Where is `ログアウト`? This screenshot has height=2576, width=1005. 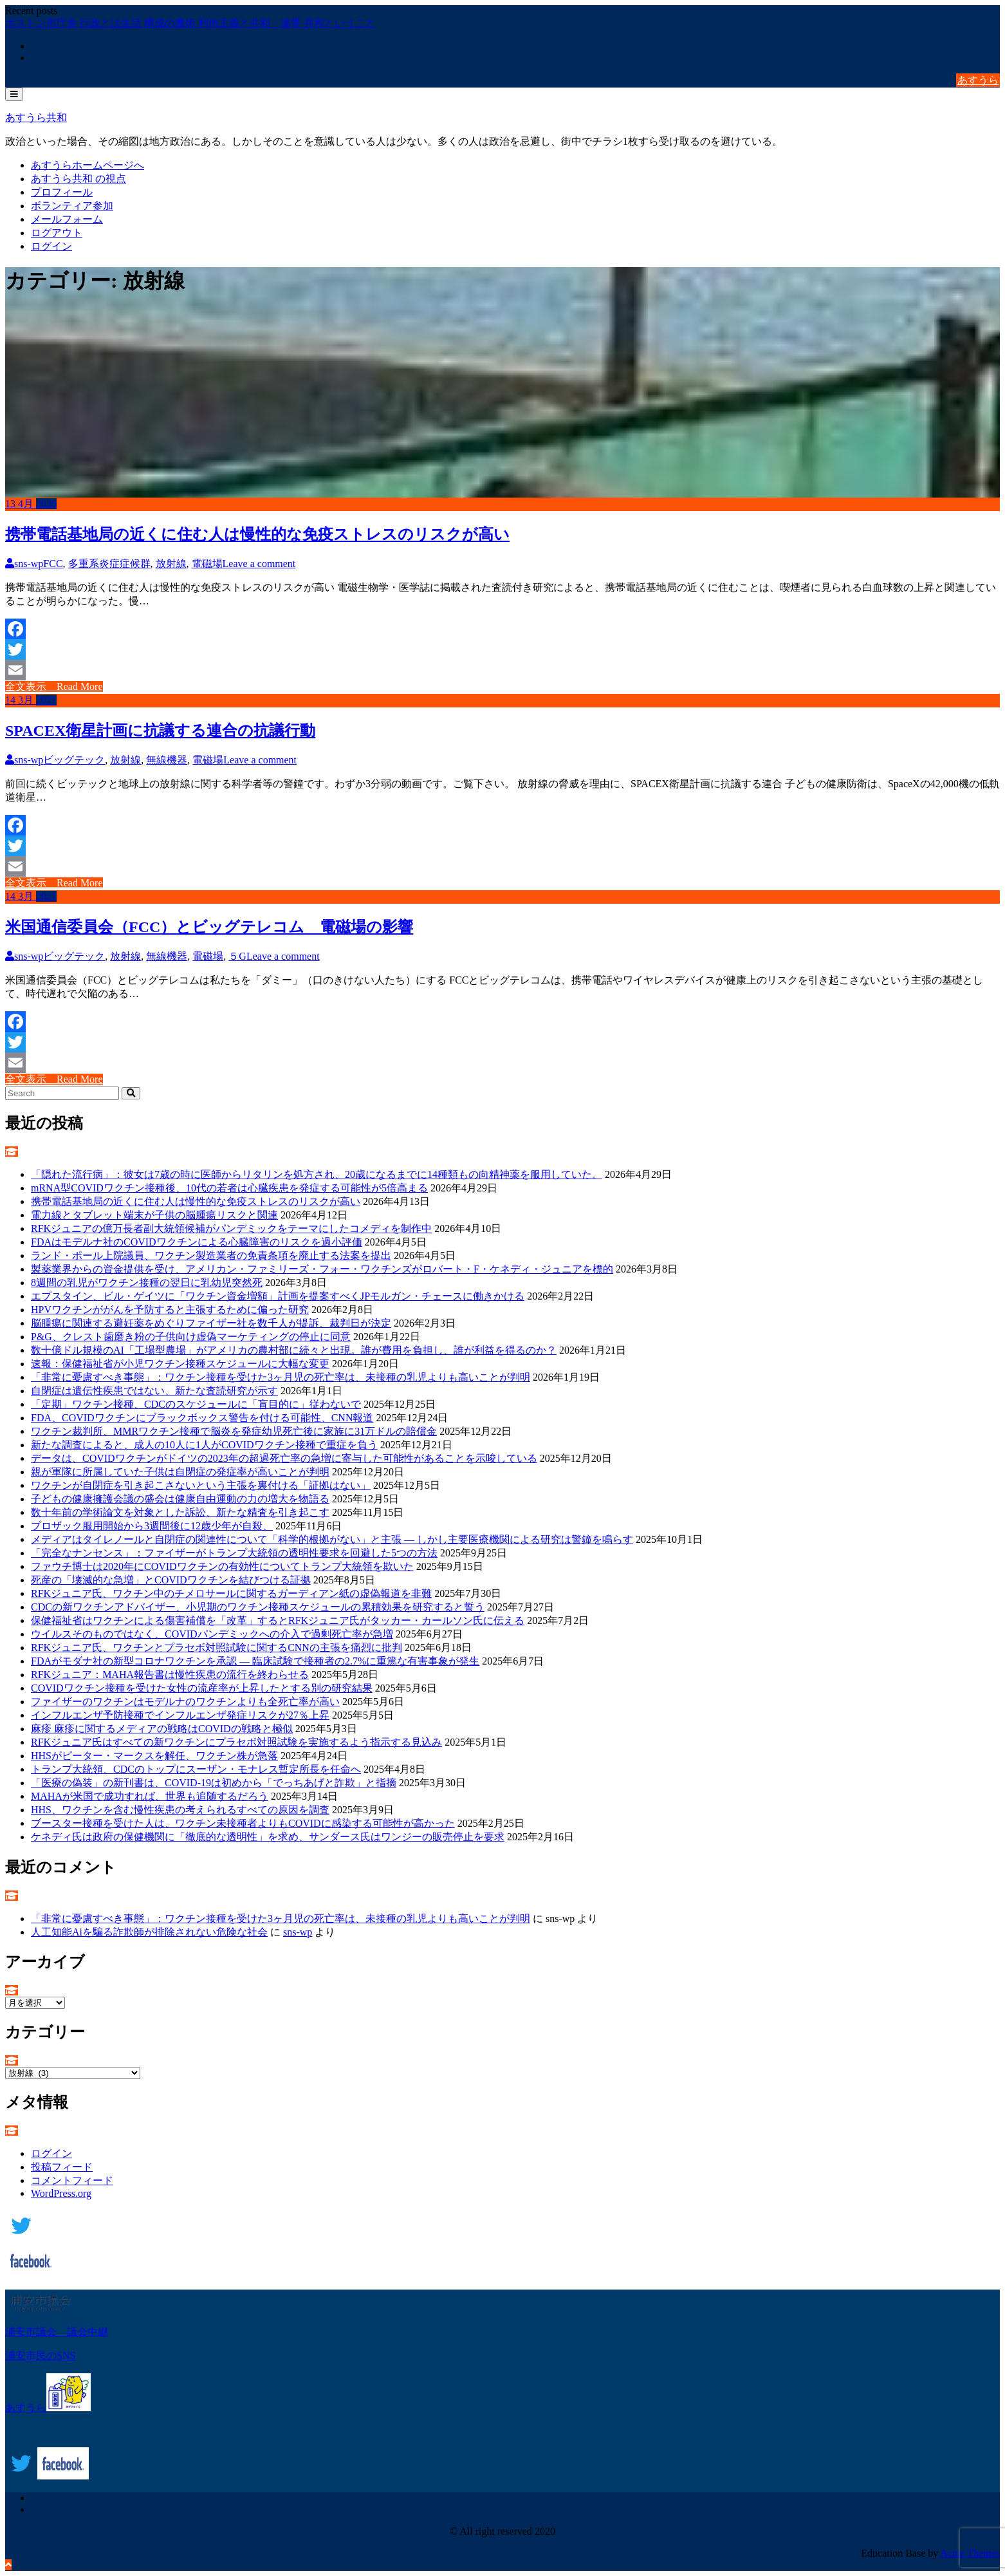 ログアウト is located at coordinates (56, 232).